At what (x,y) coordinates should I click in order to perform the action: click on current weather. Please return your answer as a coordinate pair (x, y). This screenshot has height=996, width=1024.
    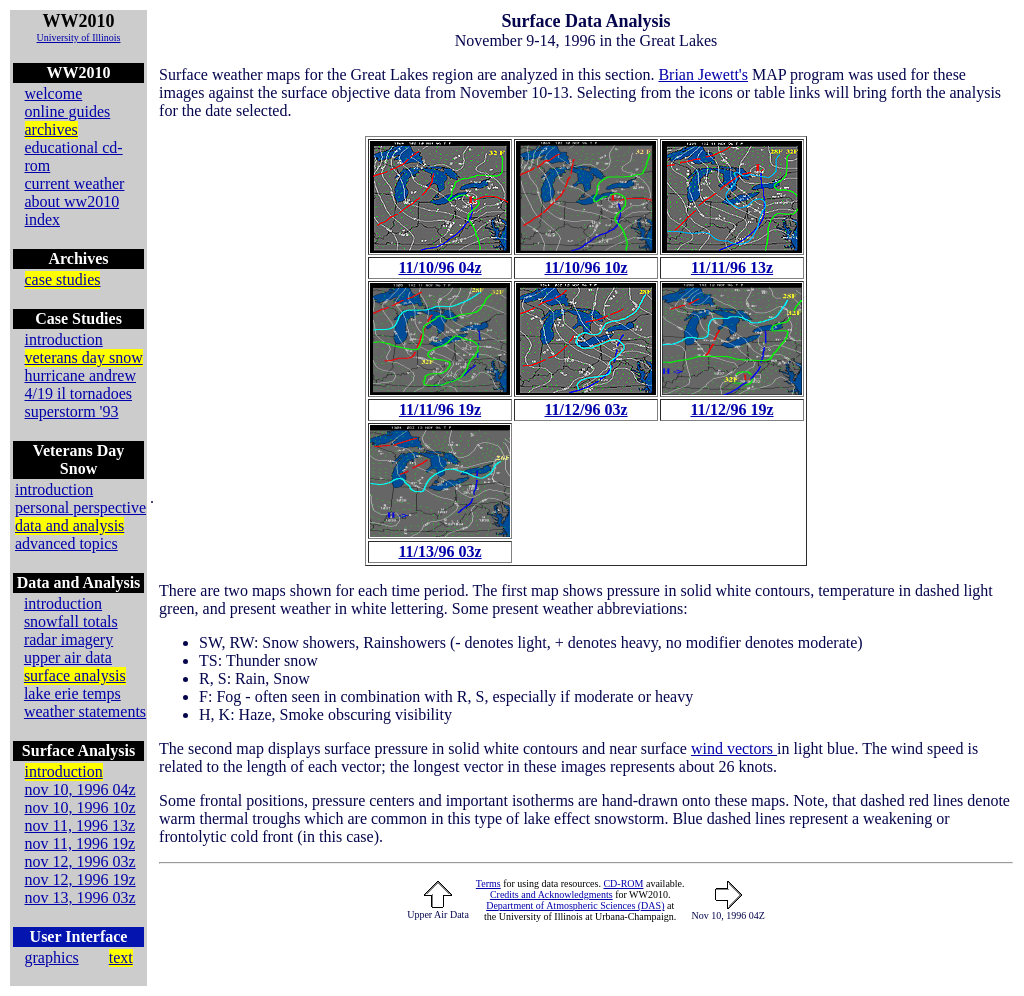
    Looking at the image, I should click on (75, 183).